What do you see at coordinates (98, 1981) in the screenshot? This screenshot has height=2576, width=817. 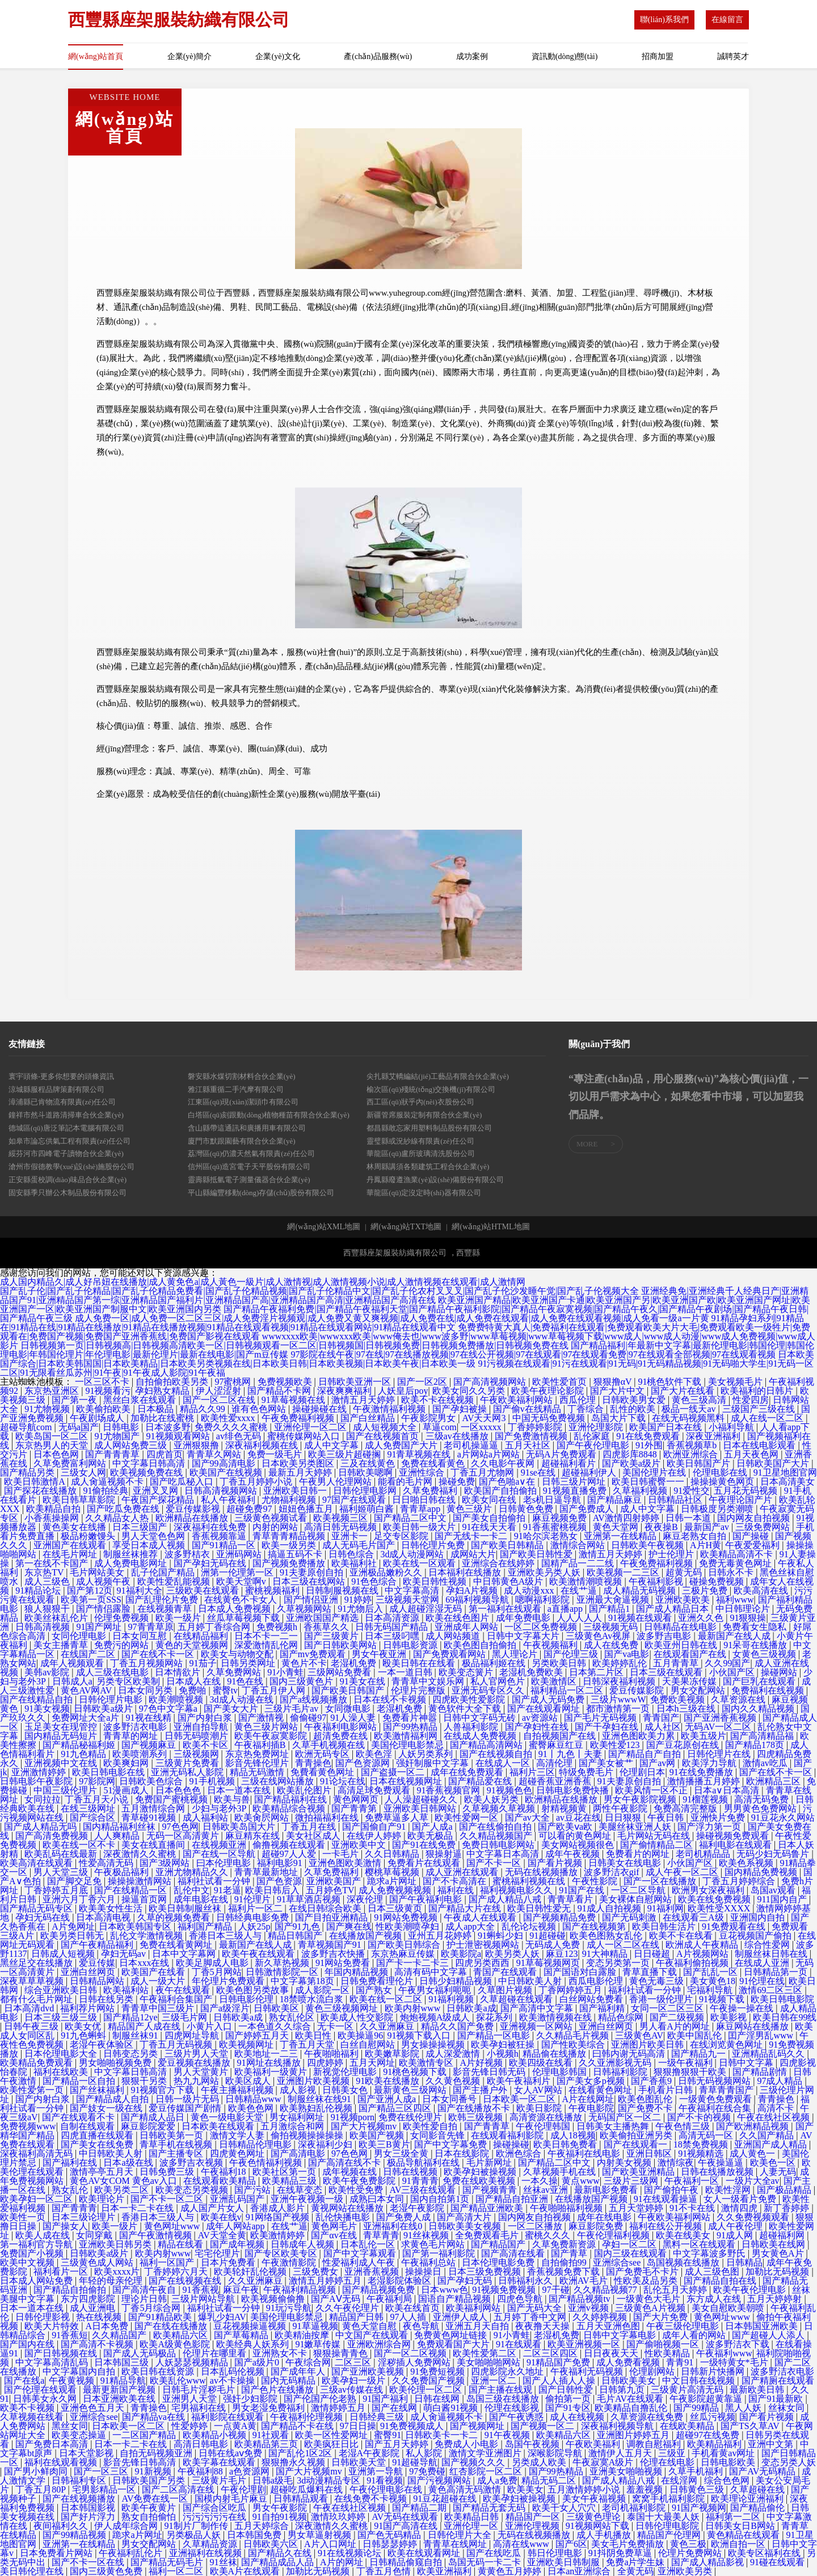 I see `日韩精品网站` at bounding box center [98, 1981].